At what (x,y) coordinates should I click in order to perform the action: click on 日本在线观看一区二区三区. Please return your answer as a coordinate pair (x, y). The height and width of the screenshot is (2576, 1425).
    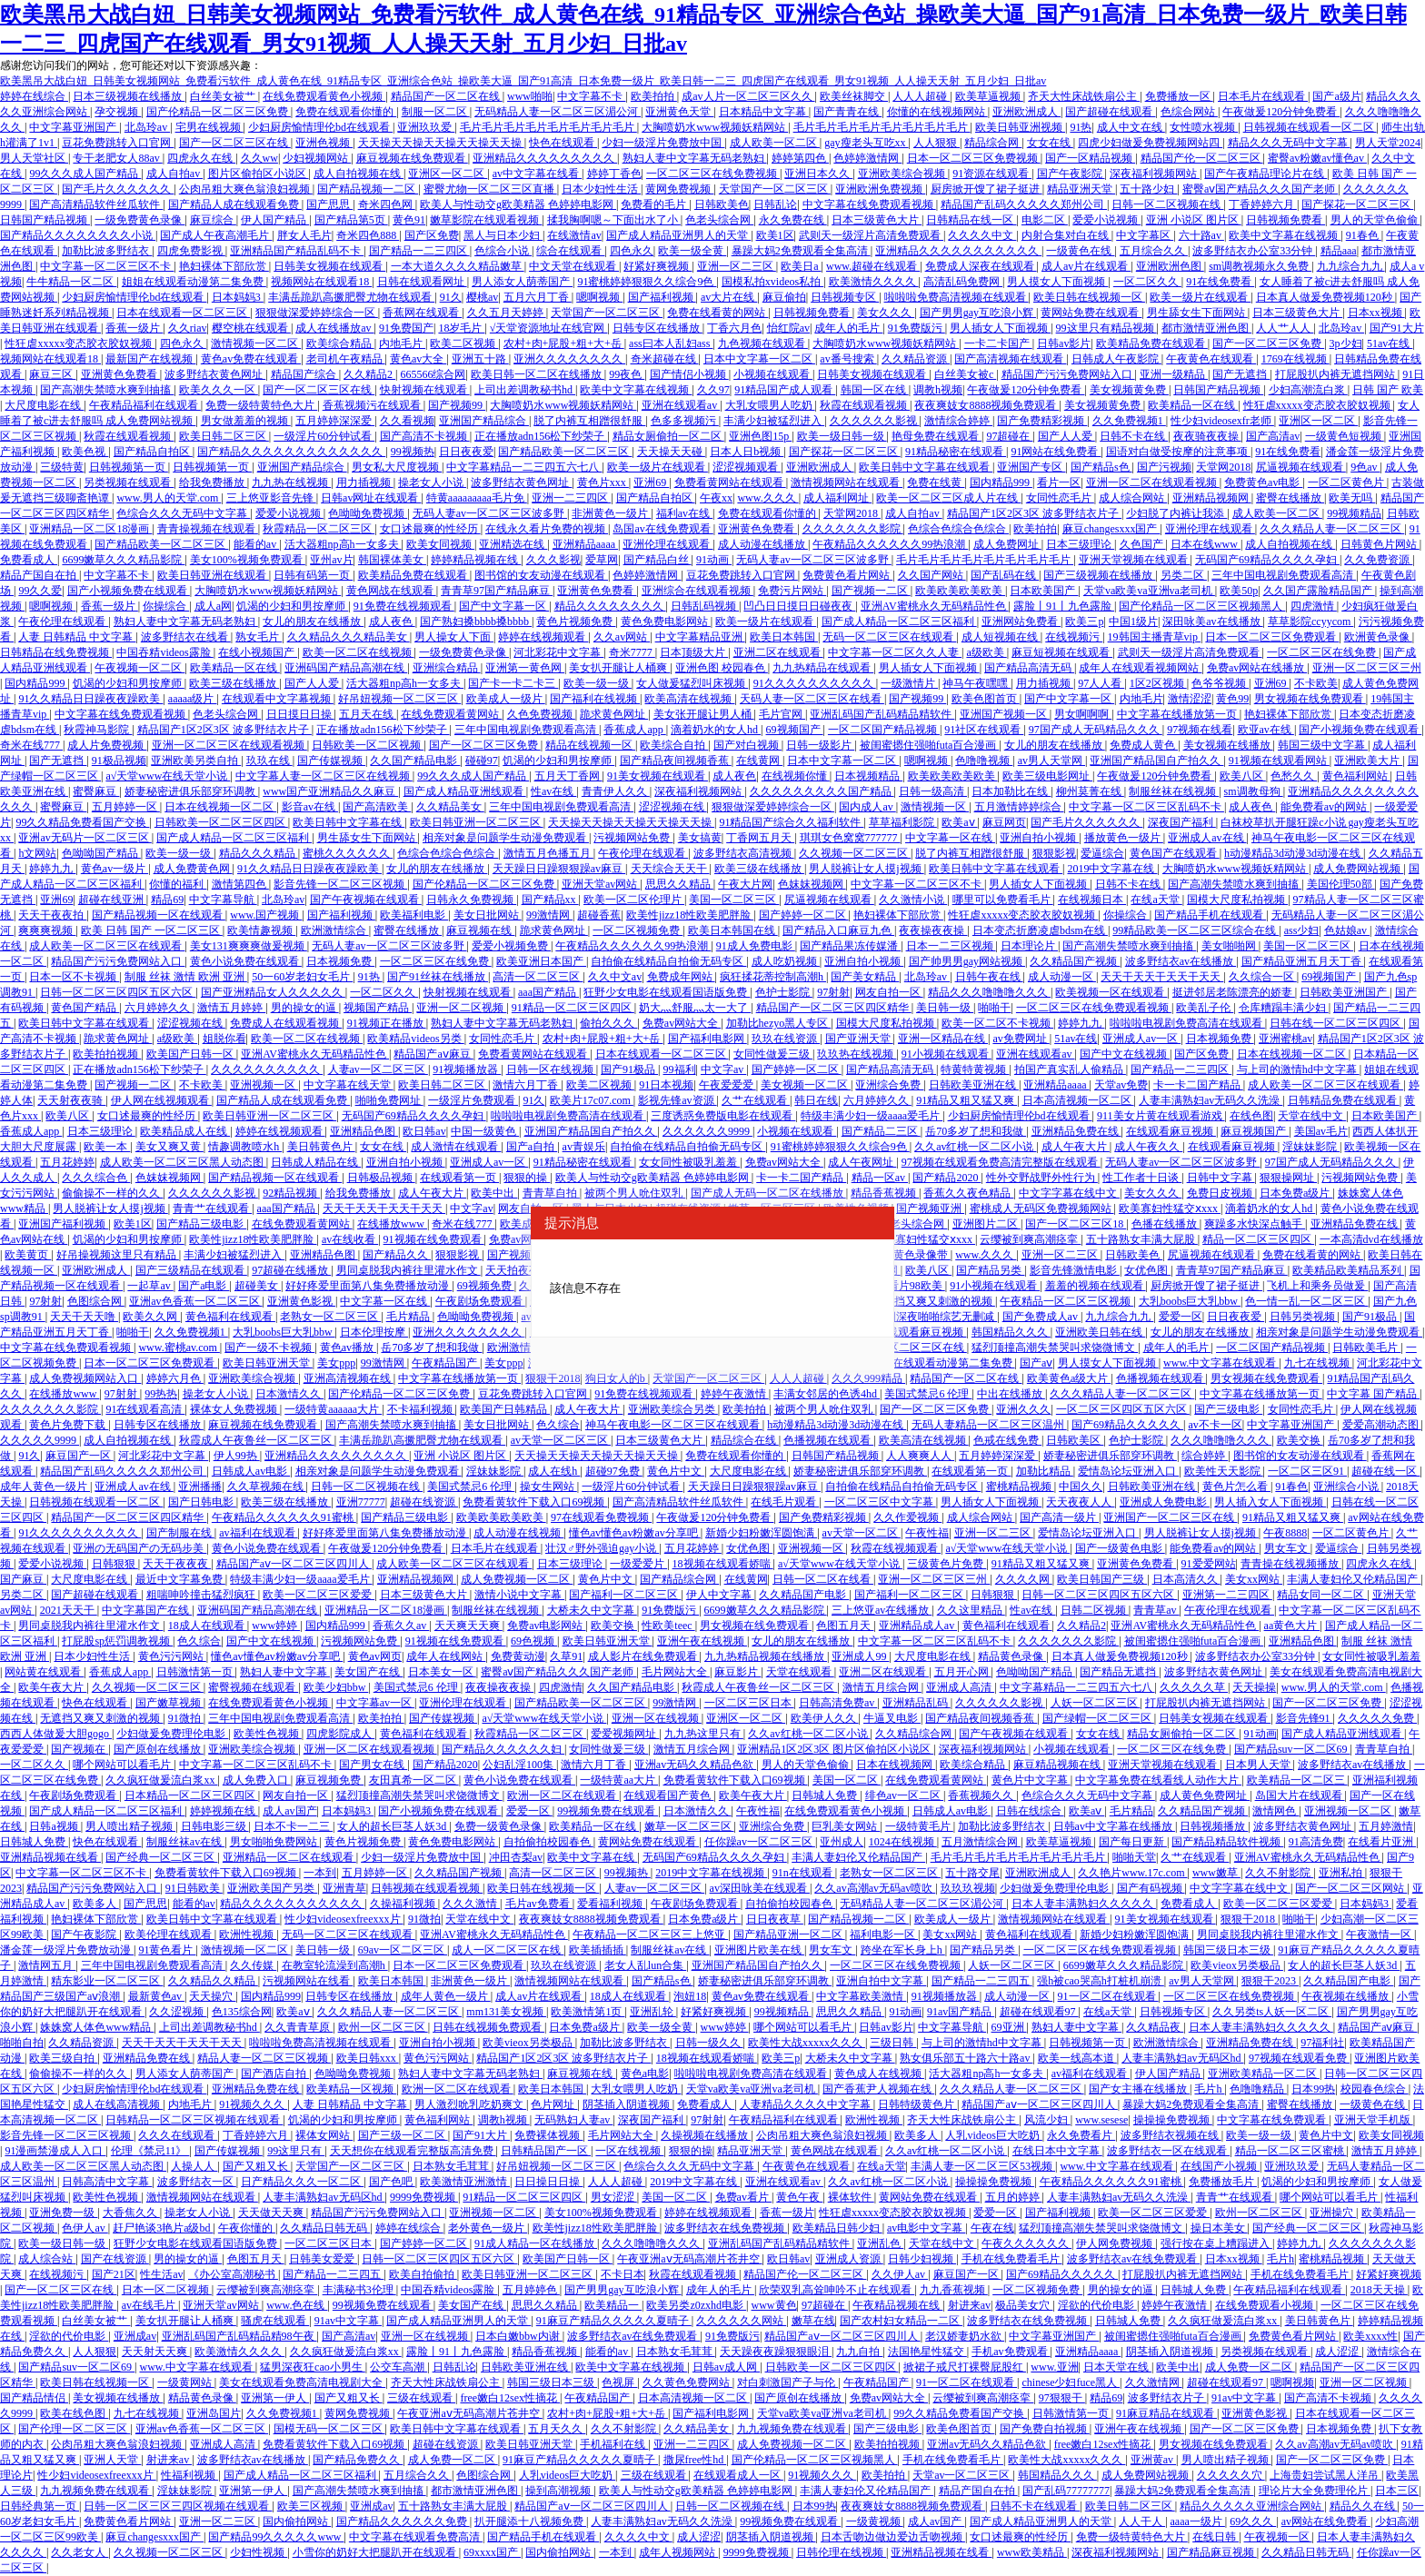
    Looking at the image, I should click on (183, 312).